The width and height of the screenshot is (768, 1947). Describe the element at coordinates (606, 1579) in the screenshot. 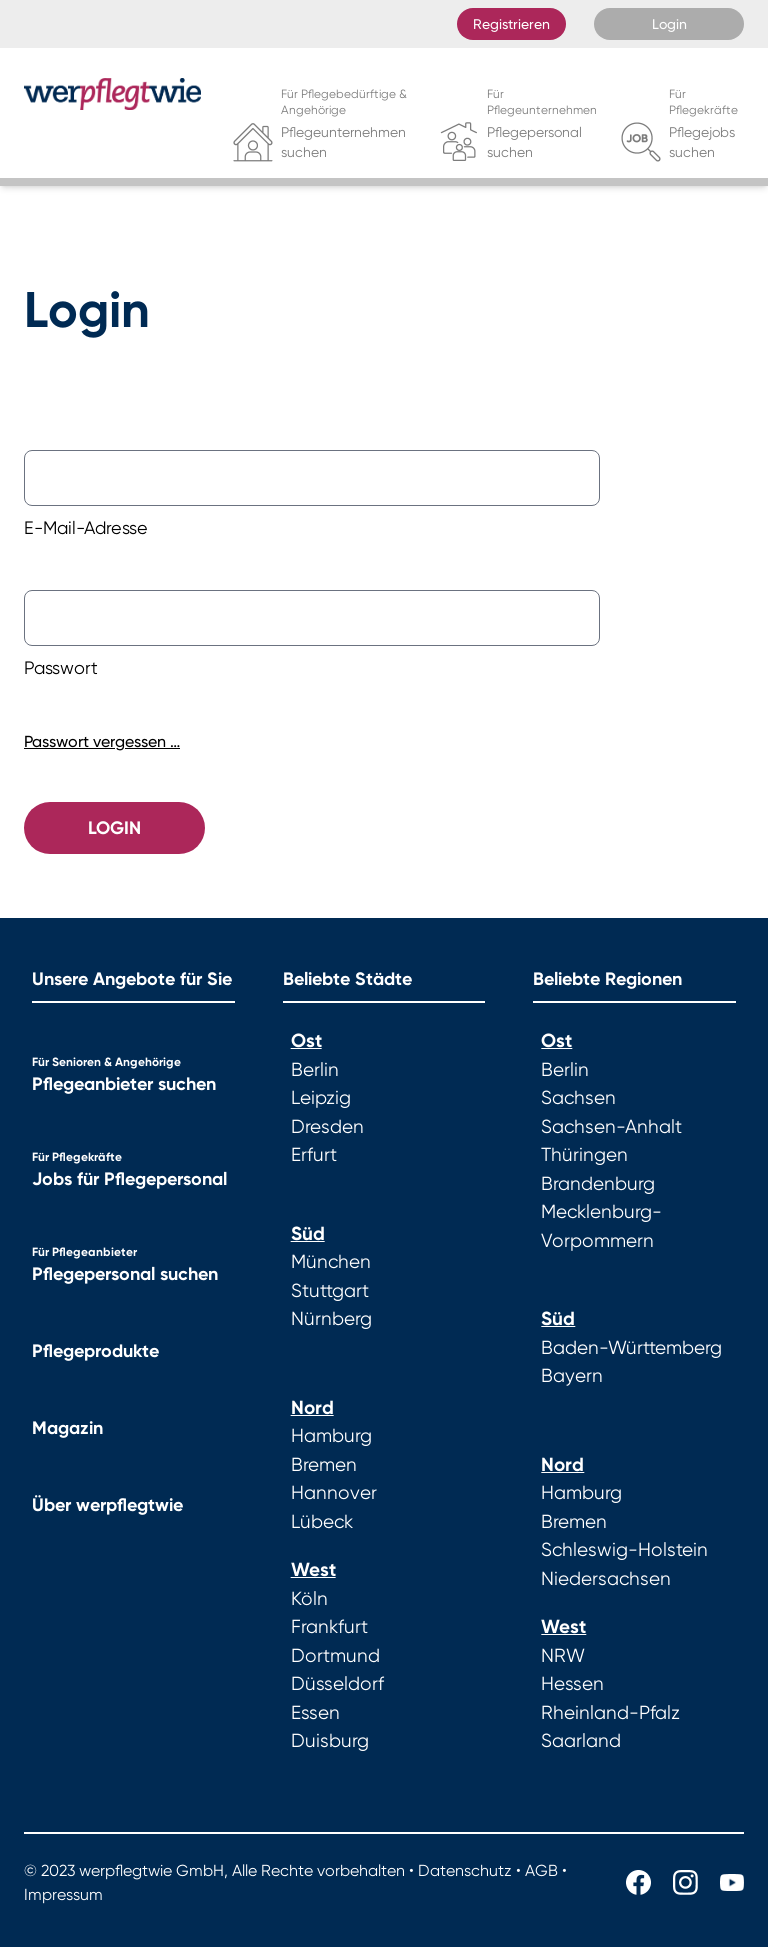

I see `Niedersachsen` at that location.